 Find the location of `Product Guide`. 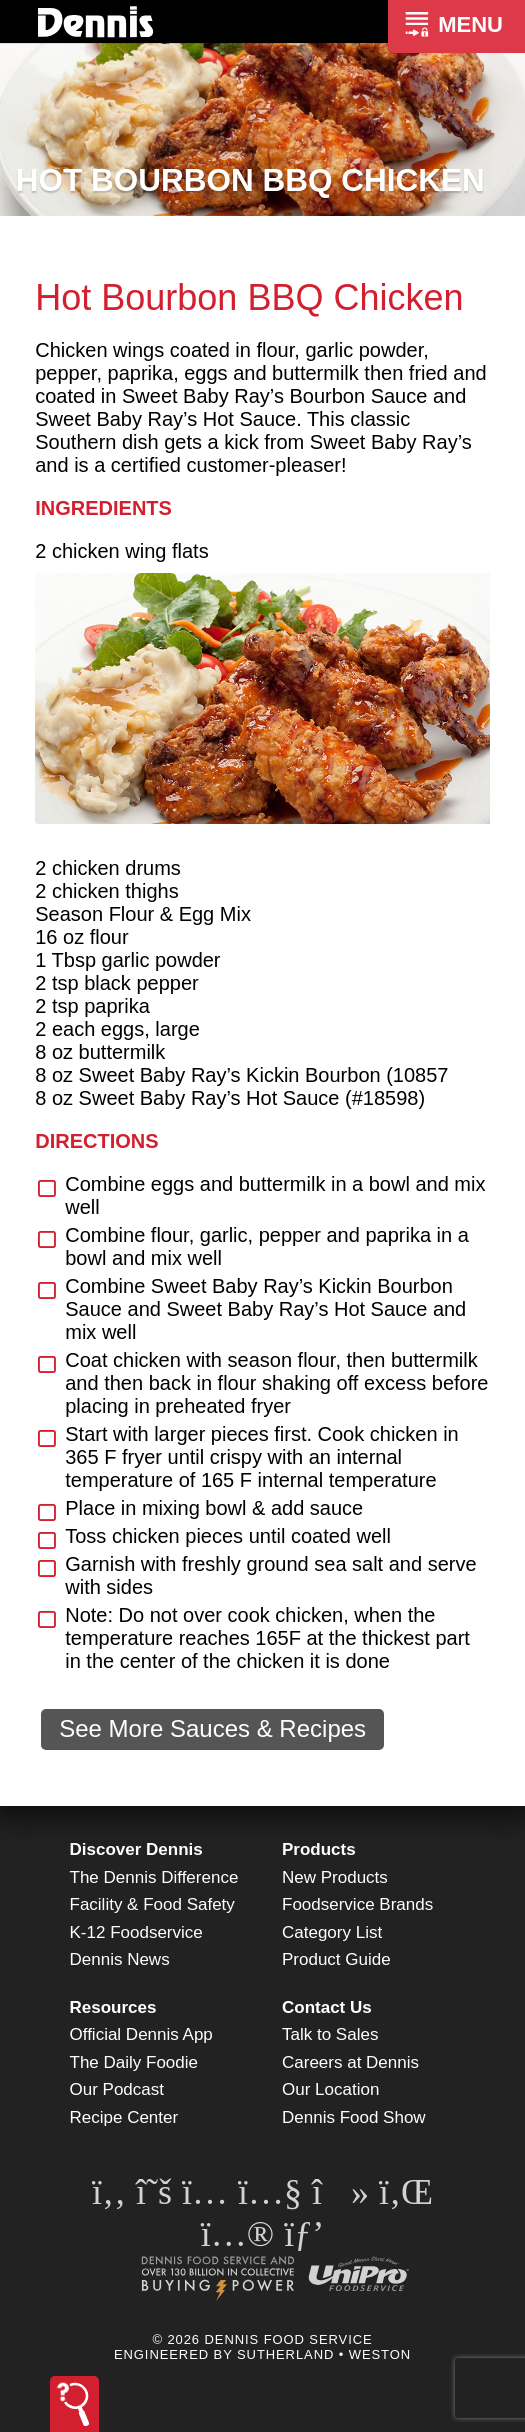

Product Guide is located at coordinates (336, 1959).